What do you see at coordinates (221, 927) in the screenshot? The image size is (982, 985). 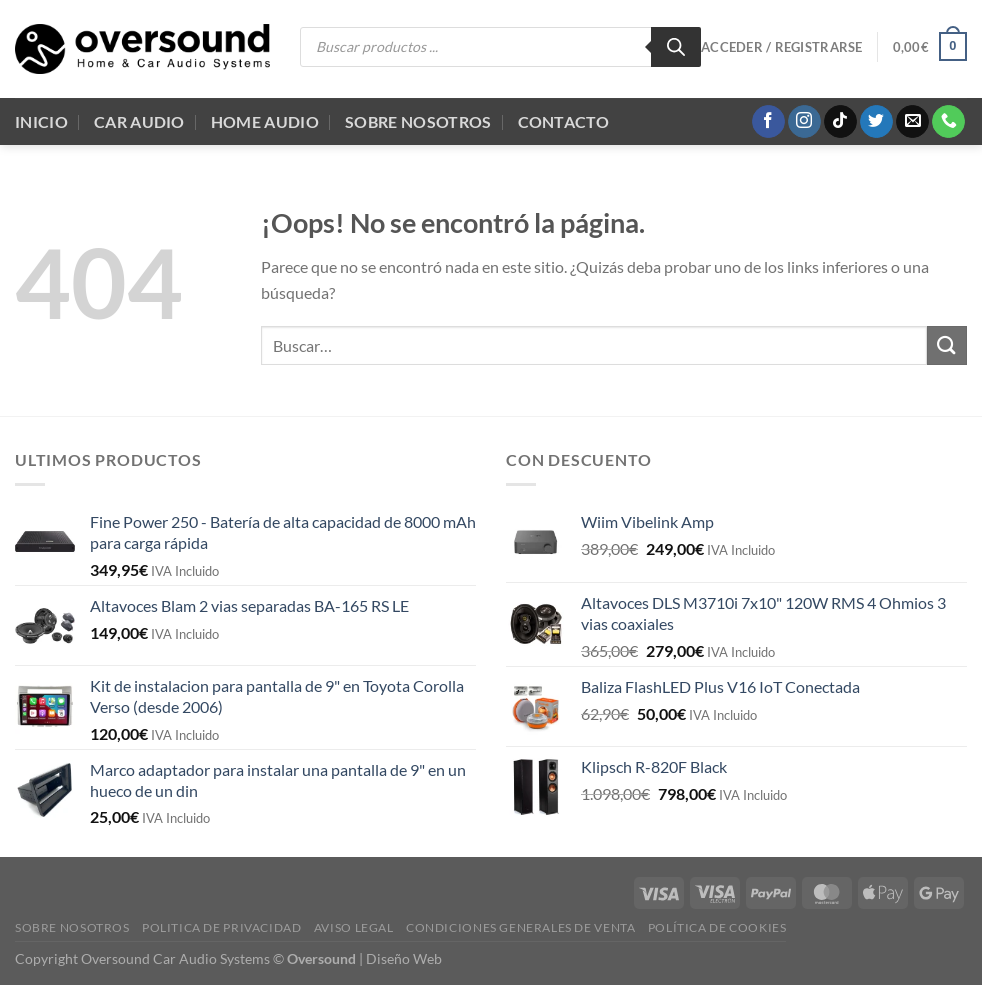 I see `Politica de Privacidad` at bounding box center [221, 927].